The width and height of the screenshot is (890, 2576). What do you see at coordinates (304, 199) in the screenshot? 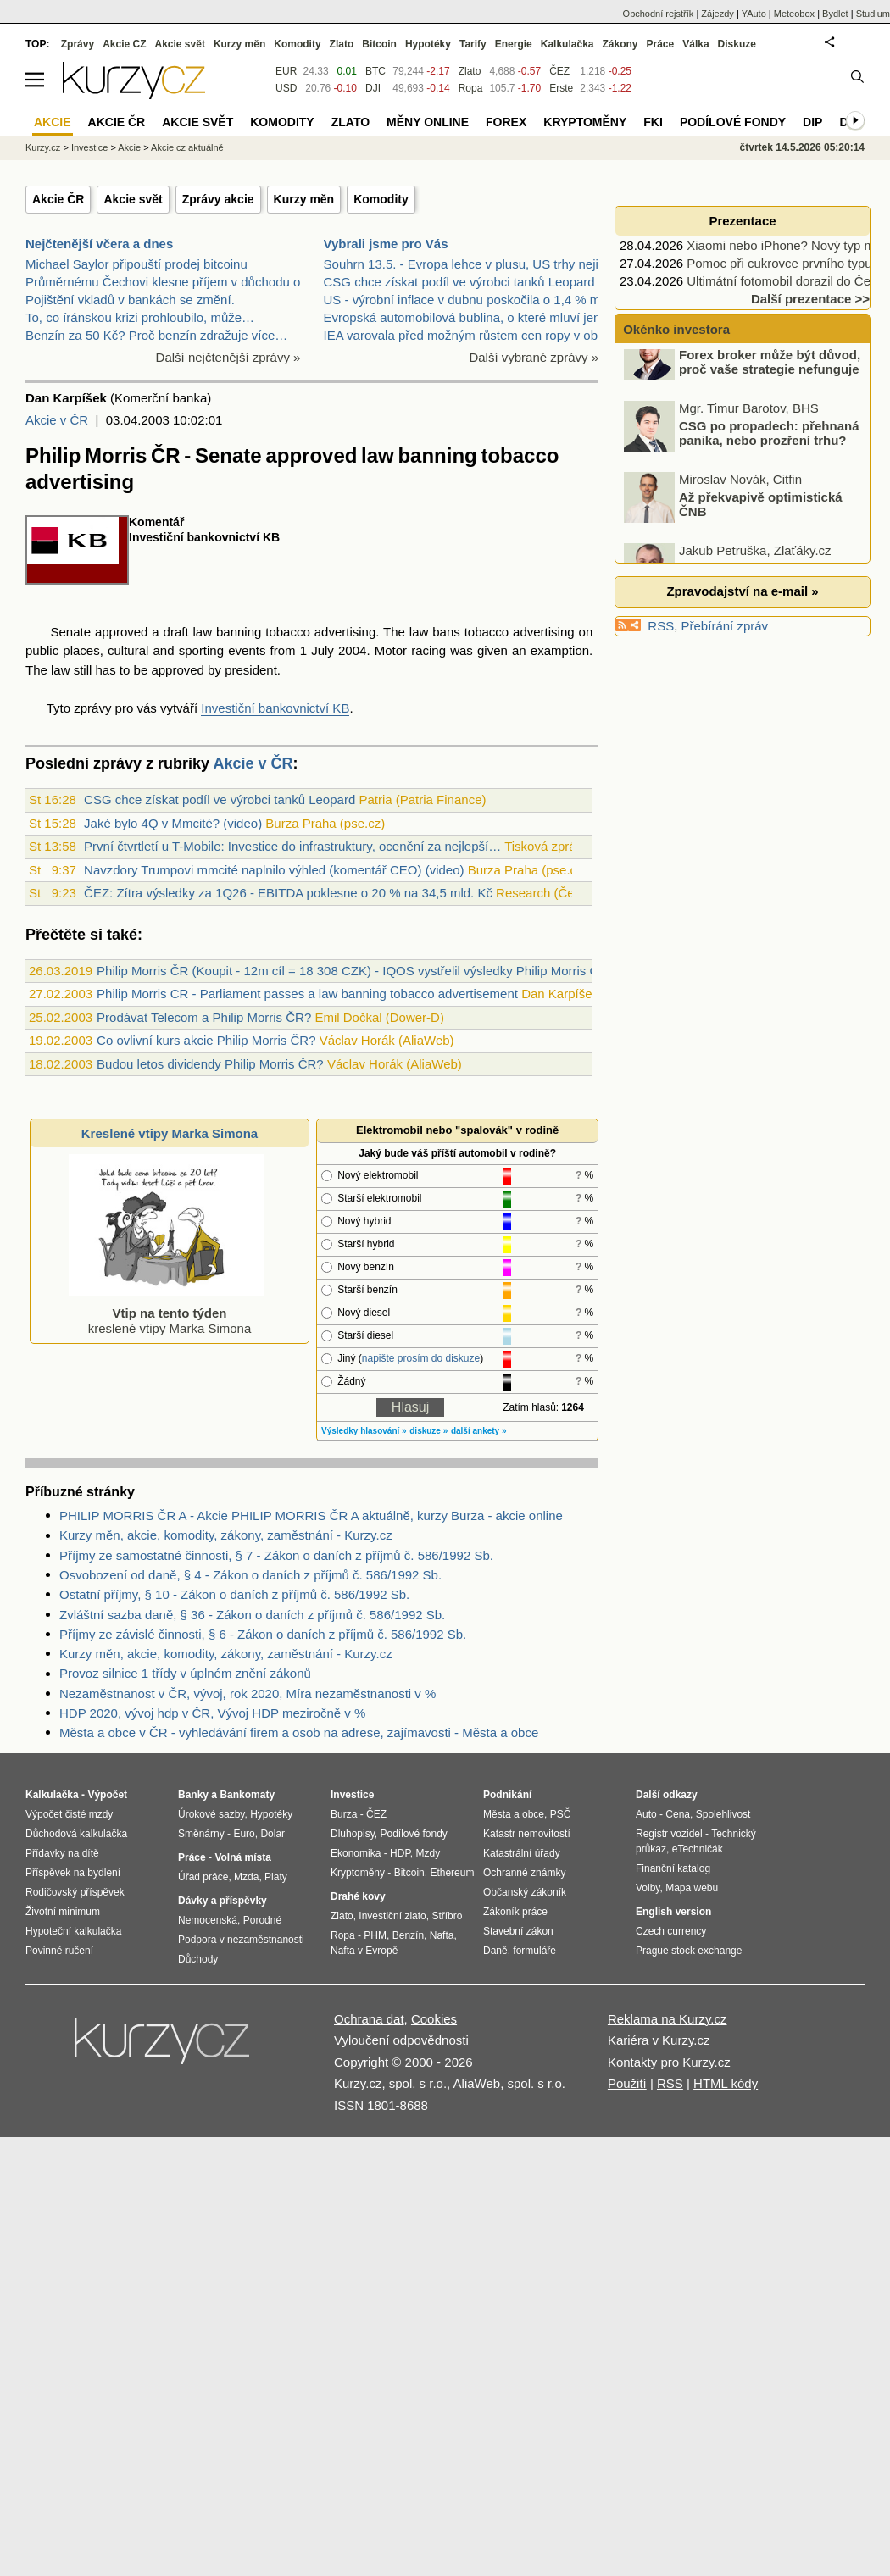
I see `Kurzy měn` at bounding box center [304, 199].